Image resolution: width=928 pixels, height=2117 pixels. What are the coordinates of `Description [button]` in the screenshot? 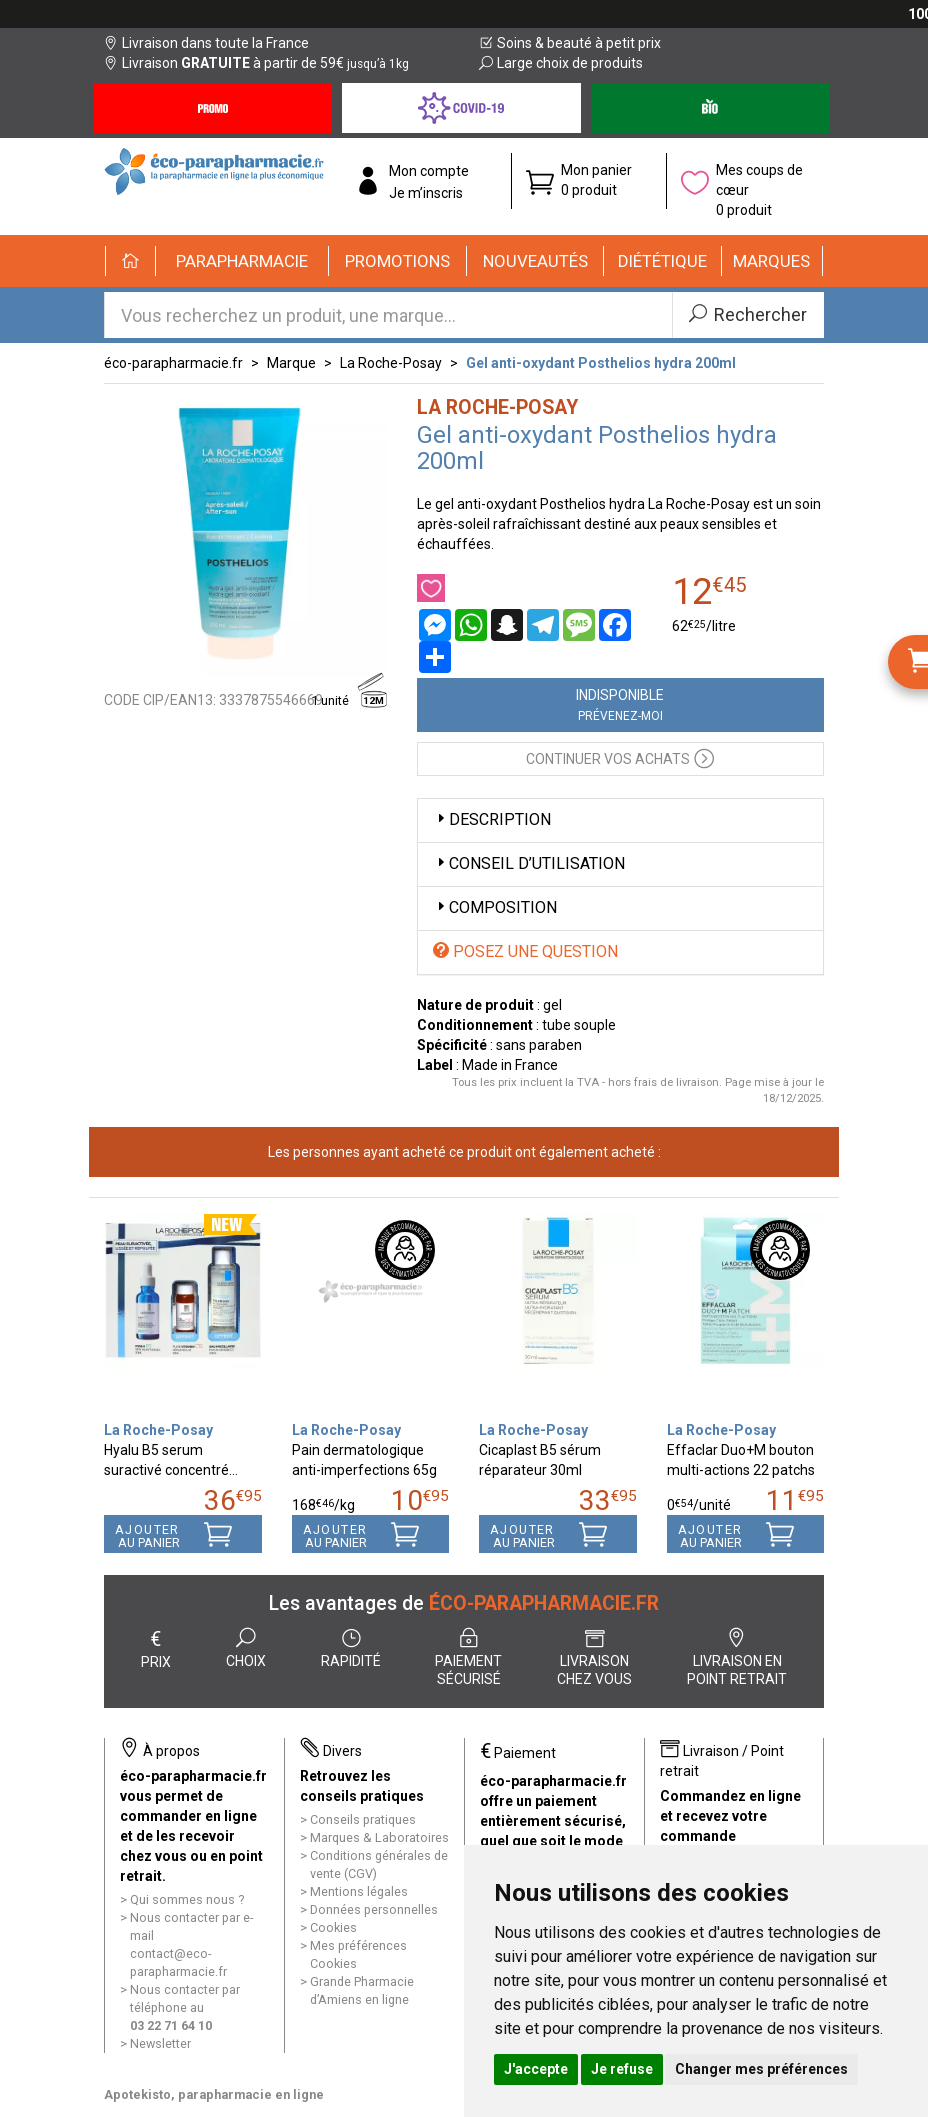 It's located at (492, 819).